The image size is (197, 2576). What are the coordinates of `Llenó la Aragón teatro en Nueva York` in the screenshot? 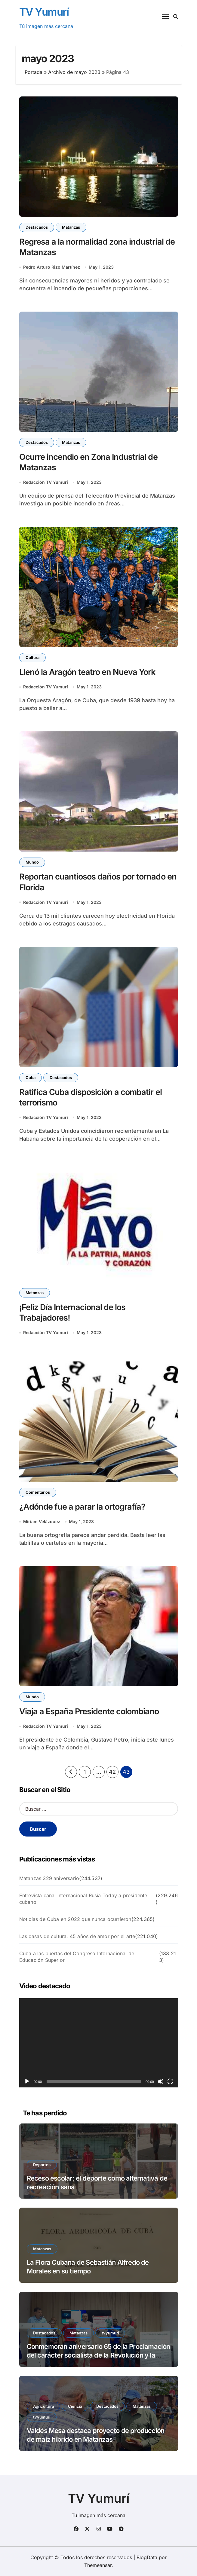 It's located at (87, 672).